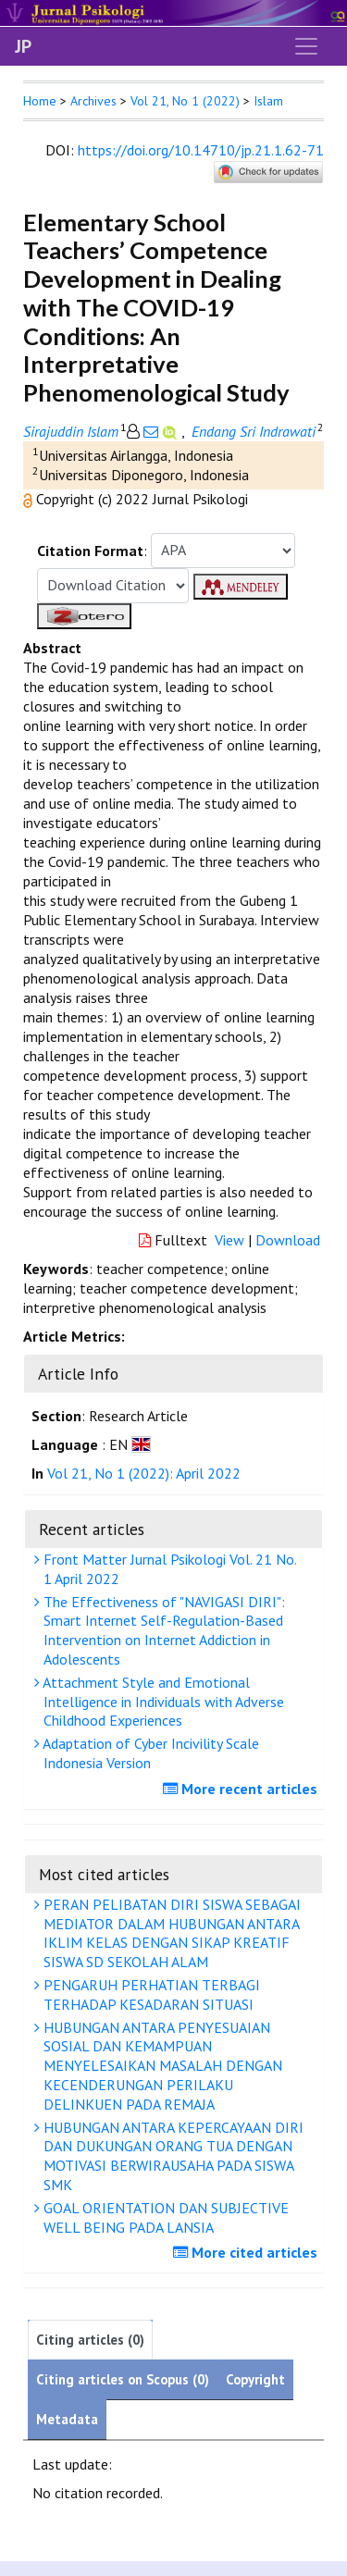 Image resolution: width=347 pixels, height=2576 pixels. What do you see at coordinates (122, 2379) in the screenshot?
I see `Citing articles on Scopus (0)` at bounding box center [122, 2379].